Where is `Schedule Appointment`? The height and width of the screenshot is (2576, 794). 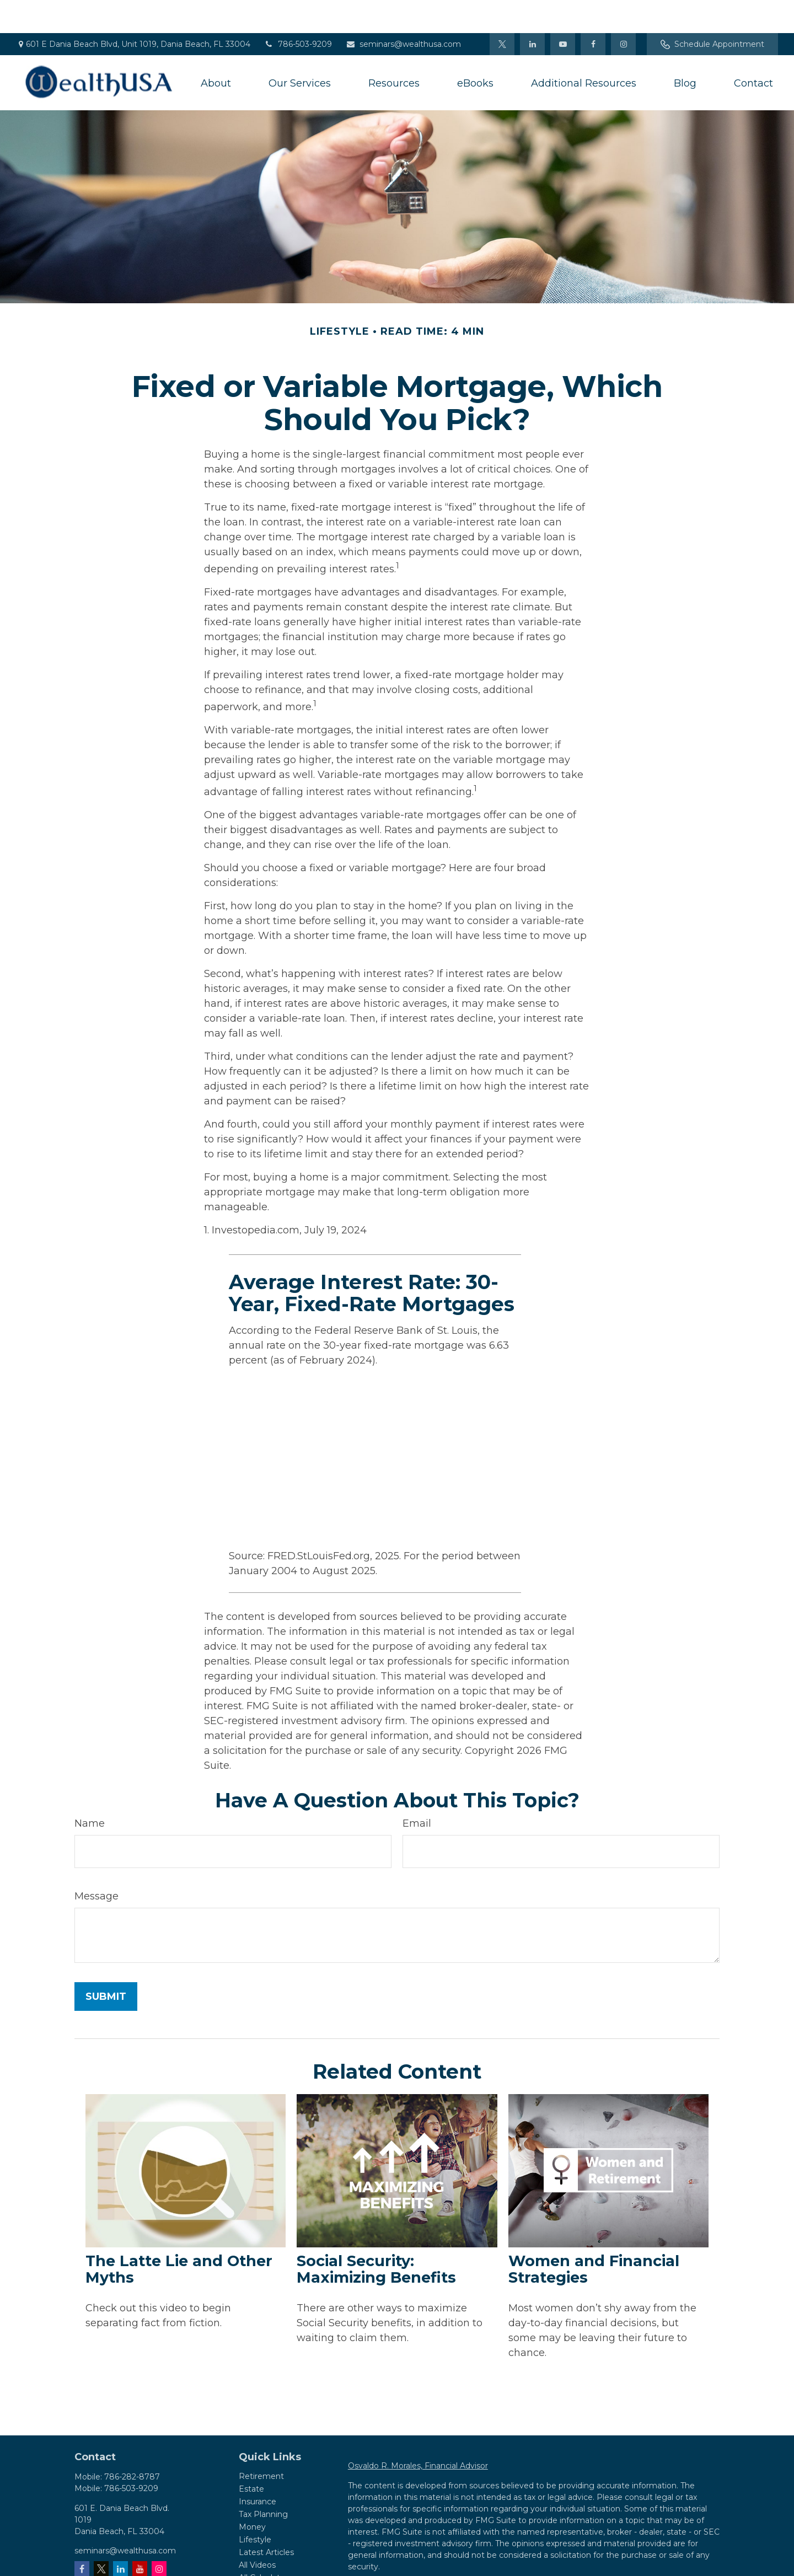 Schedule Appointment is located at coordinates (712, 11).